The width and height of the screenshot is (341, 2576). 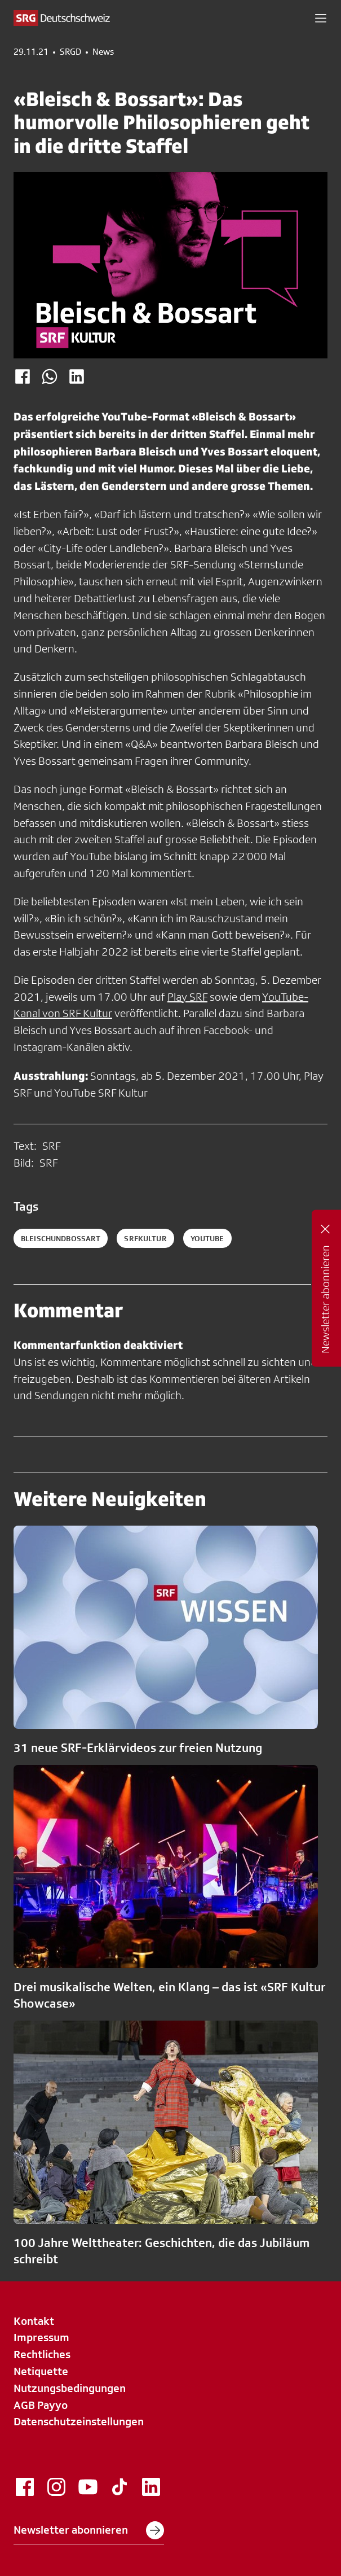 What do you see at coordinates (41, 2337) in the screenshot?
I see `Impressum` at bounding box center [41, 2337].